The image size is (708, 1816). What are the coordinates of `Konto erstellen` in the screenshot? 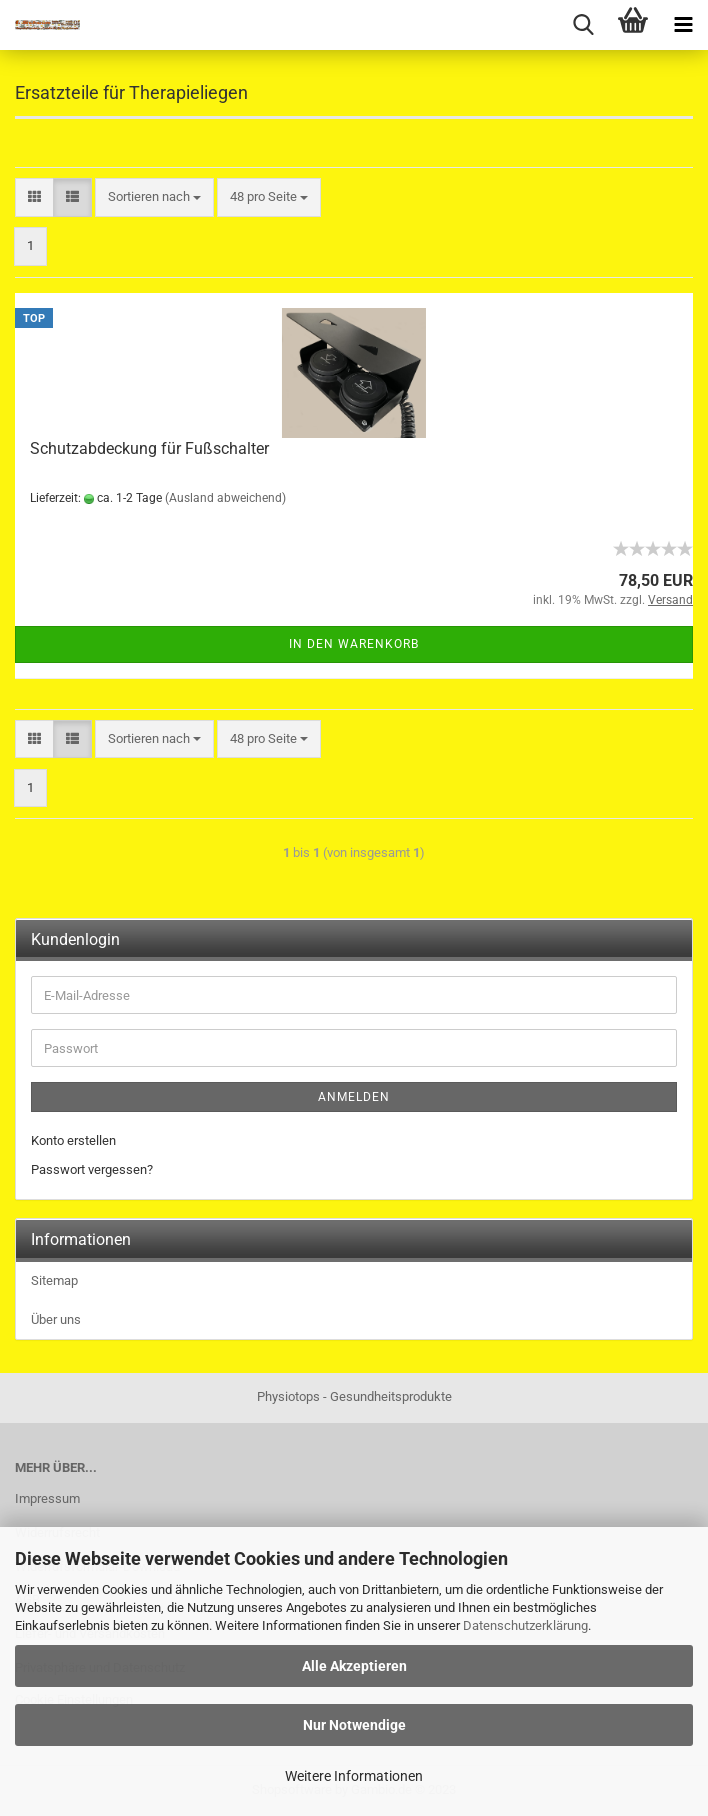 It's located at (73, 1140).